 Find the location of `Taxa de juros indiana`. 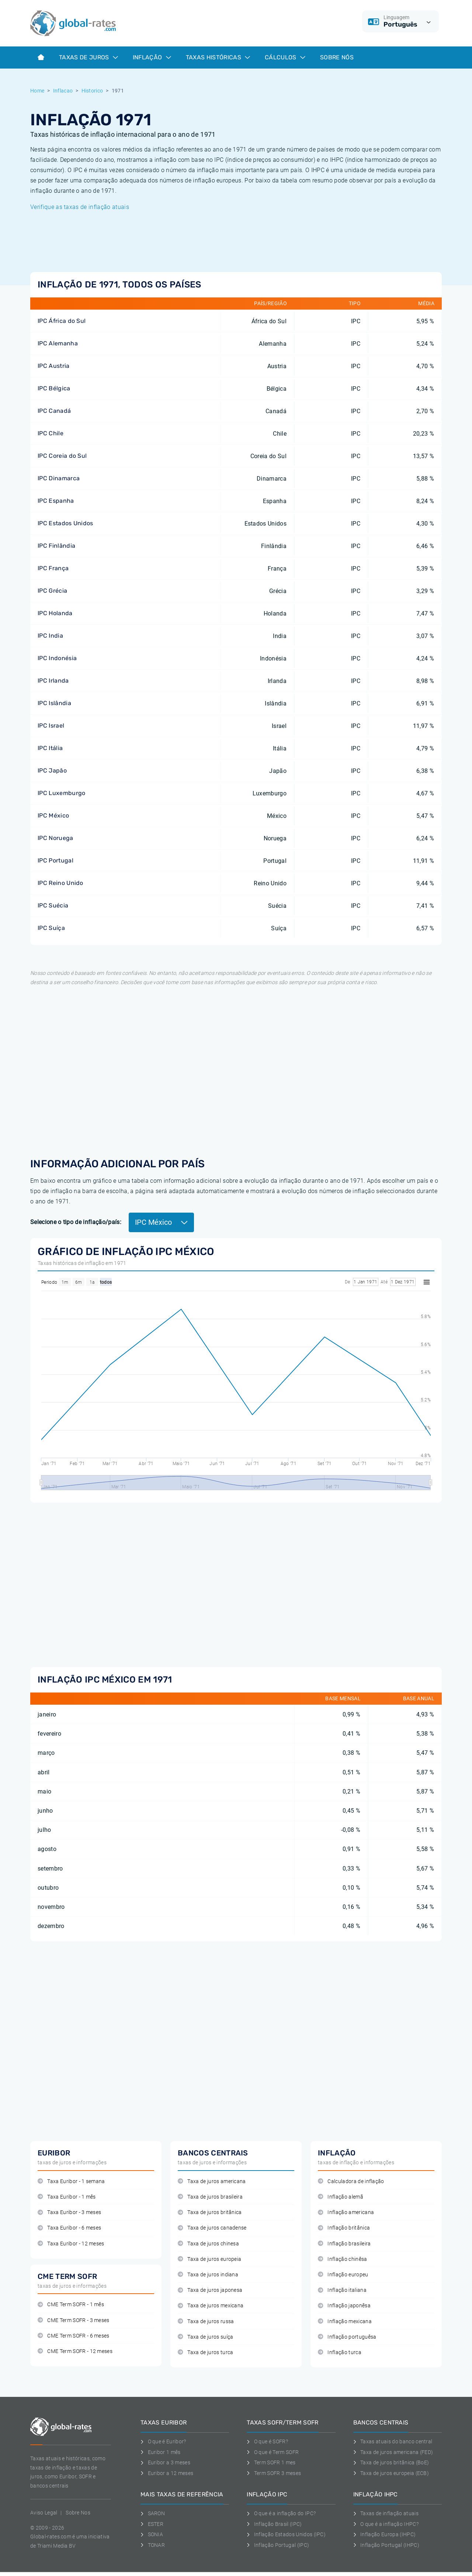

Taxa de juros indiana is located at coordinates (208, 2275).